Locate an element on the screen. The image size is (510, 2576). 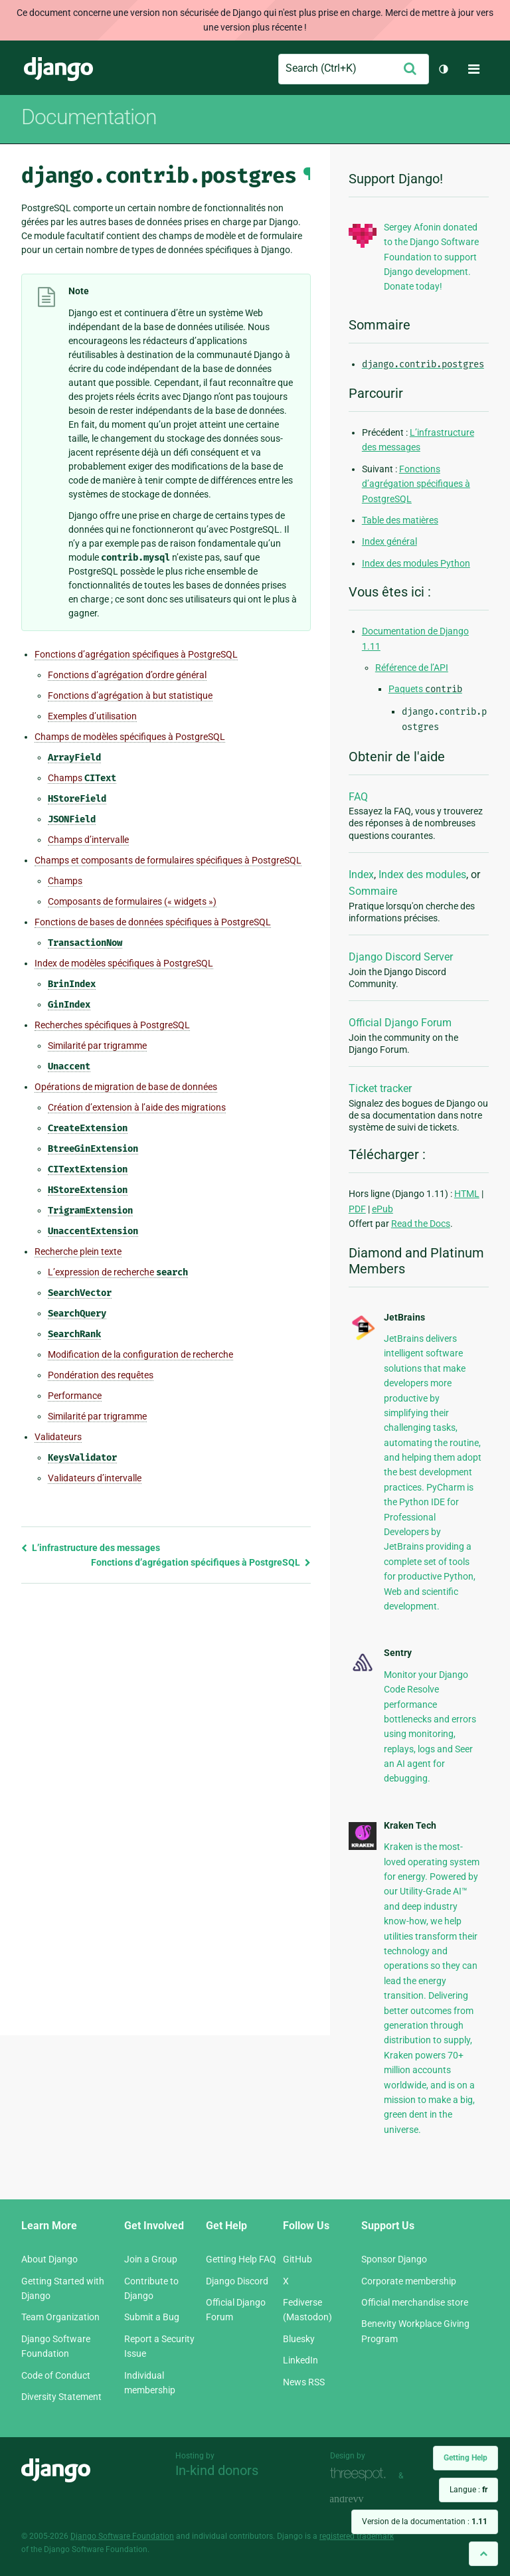
About Django is located at coordinates (49, 2259).